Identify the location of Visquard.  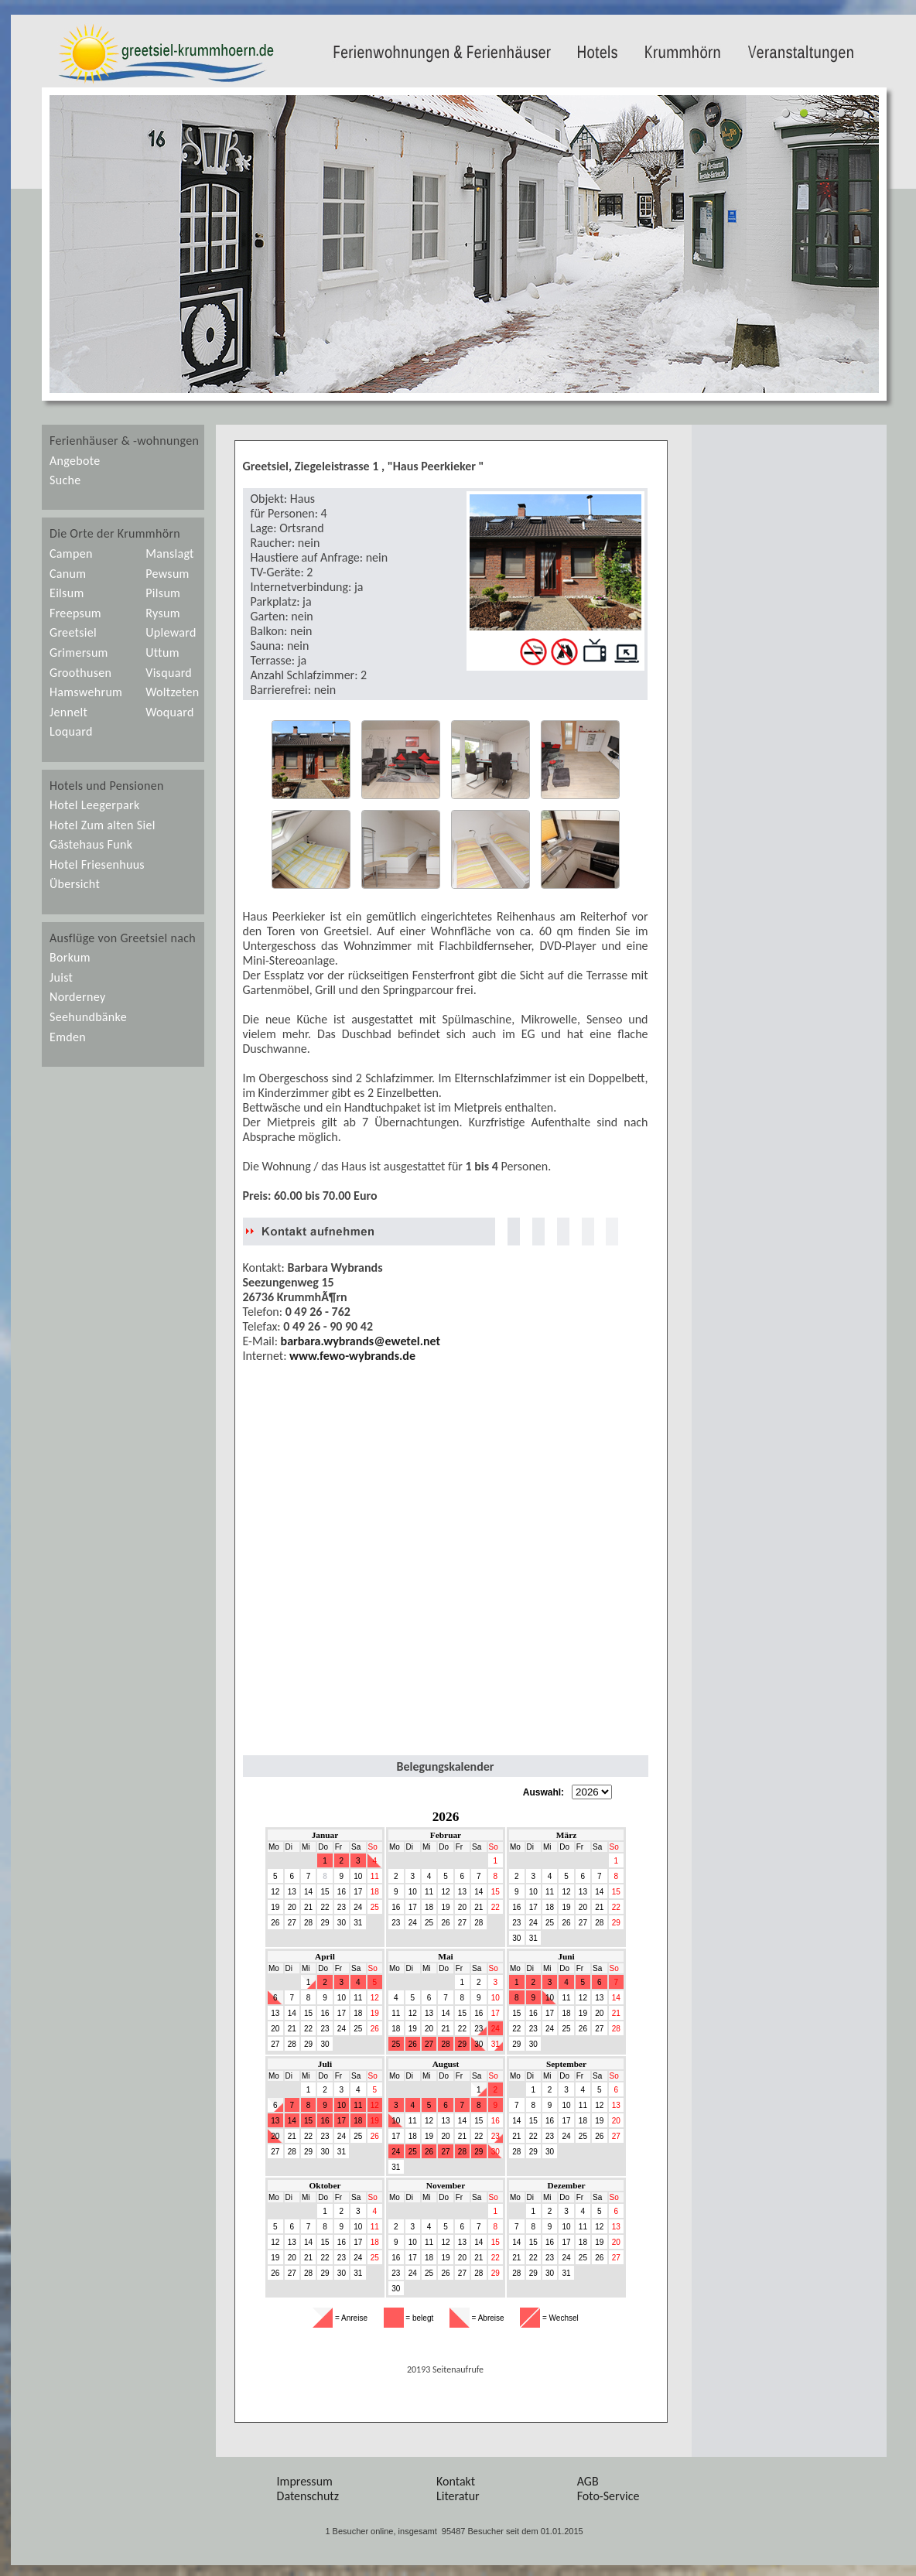
(168, 672).